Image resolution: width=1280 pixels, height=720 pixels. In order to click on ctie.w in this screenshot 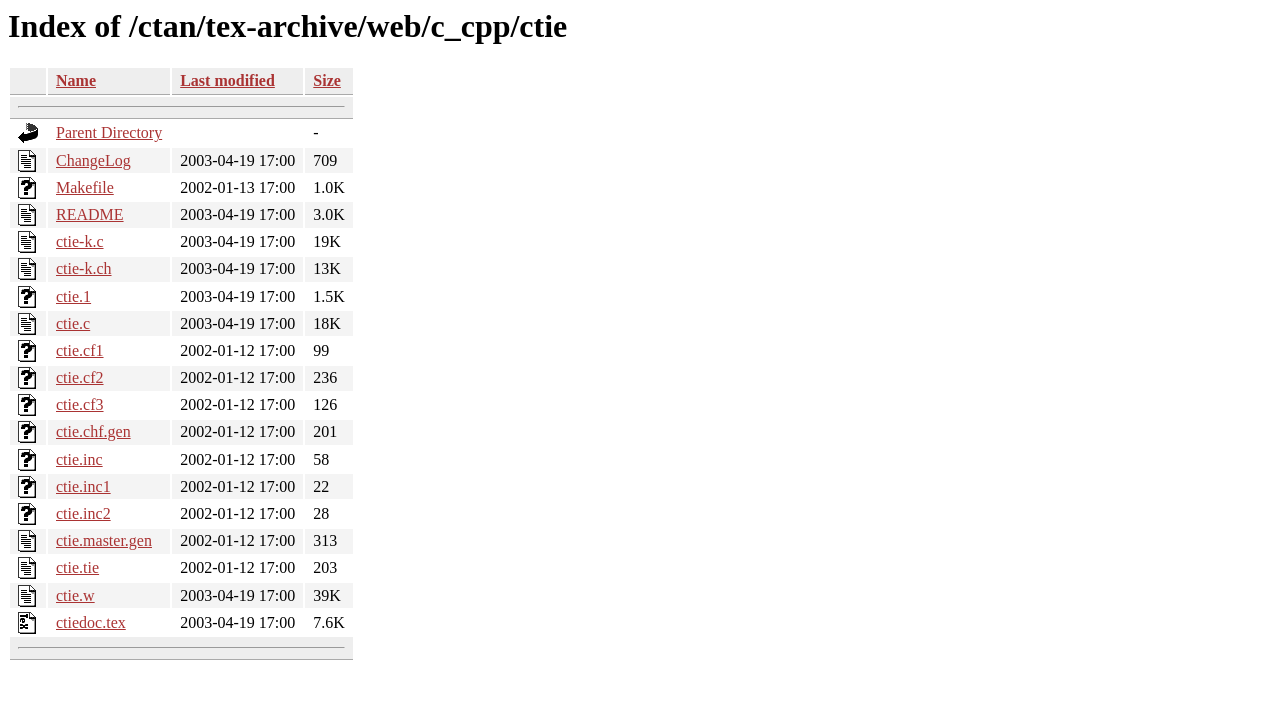, I will do `click(75, 595)`.